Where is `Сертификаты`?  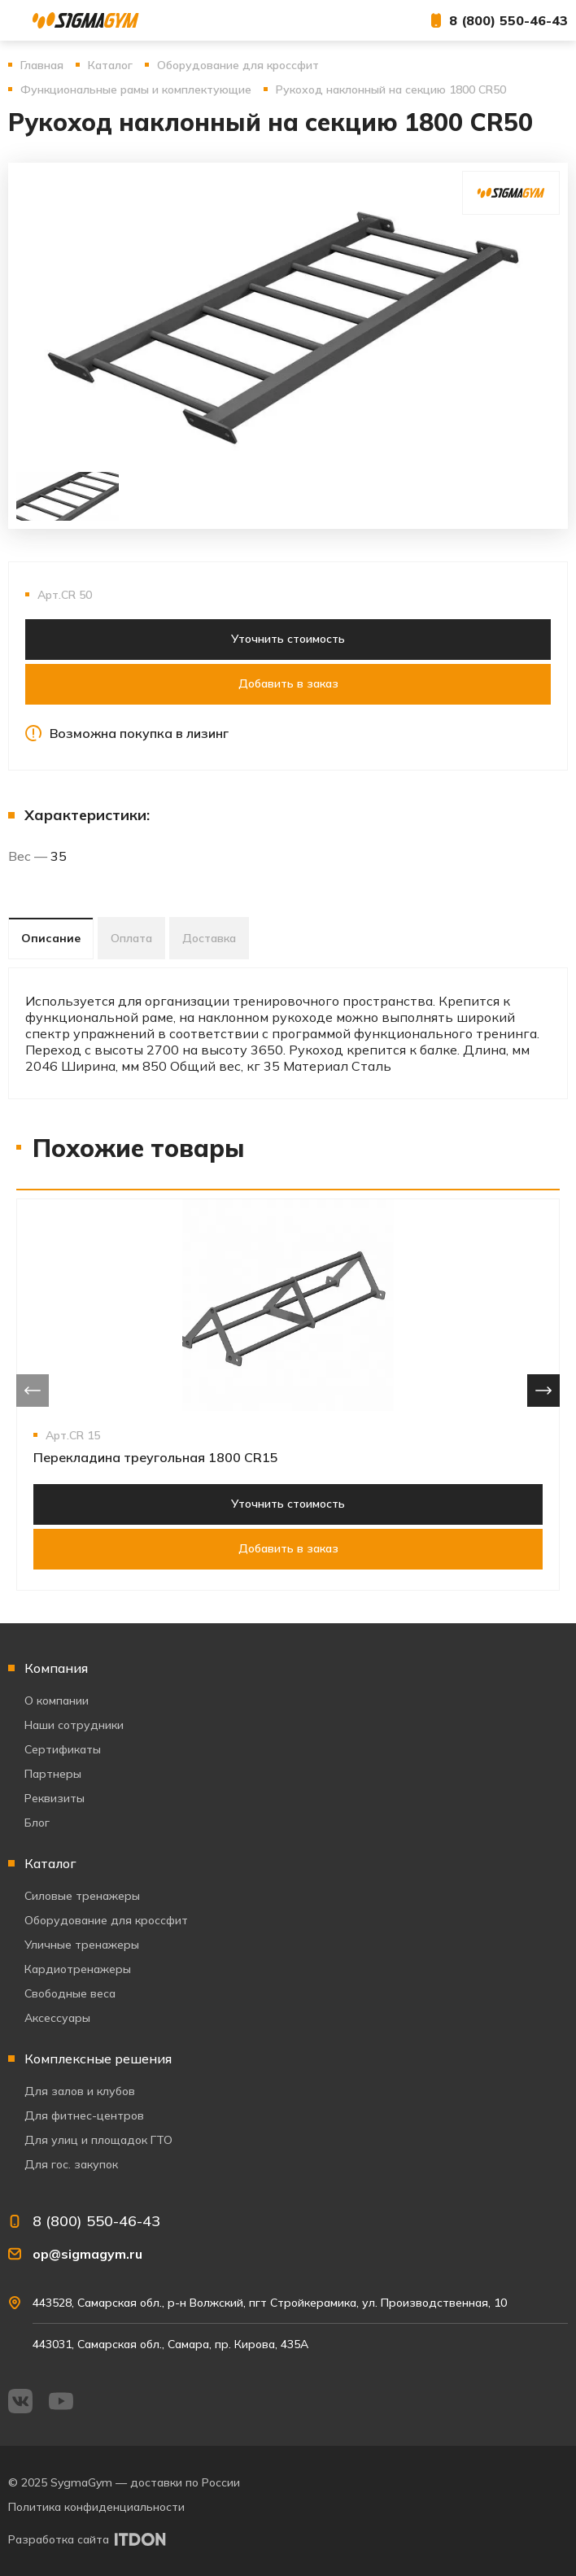
Сертификаты is located at coordinates (62, 1749).